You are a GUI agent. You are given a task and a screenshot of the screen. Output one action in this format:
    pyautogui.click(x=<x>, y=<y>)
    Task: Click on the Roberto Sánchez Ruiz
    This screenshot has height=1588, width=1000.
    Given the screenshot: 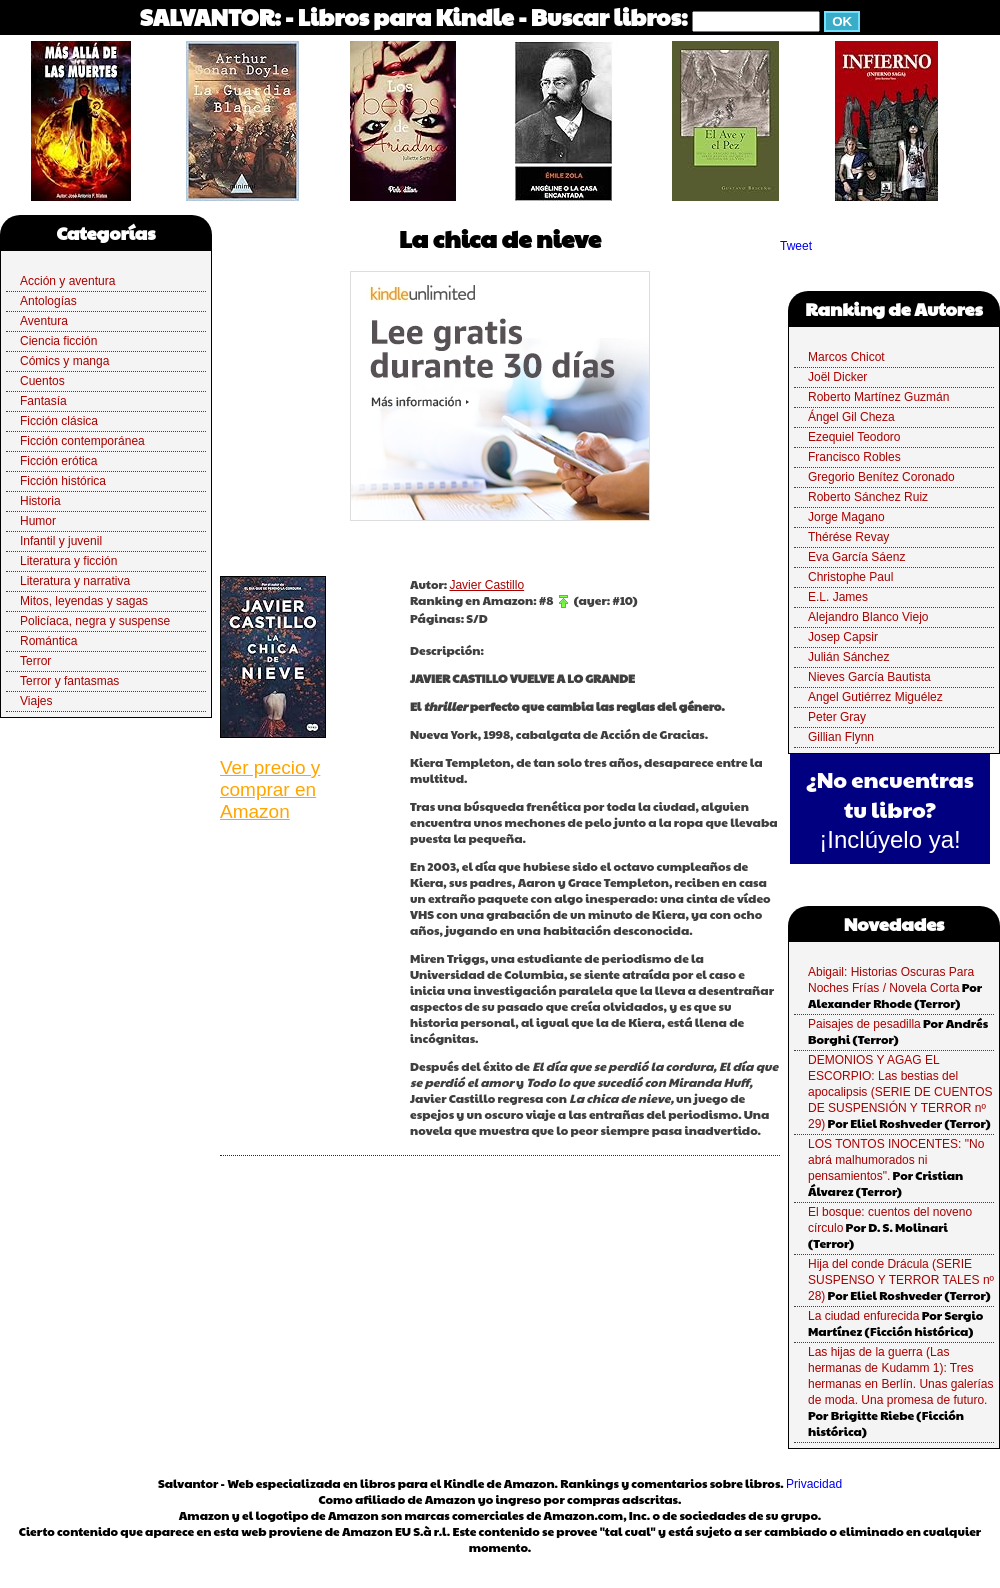 What is the action you would take?
    pyautogui.click(x=868, y=497)
    